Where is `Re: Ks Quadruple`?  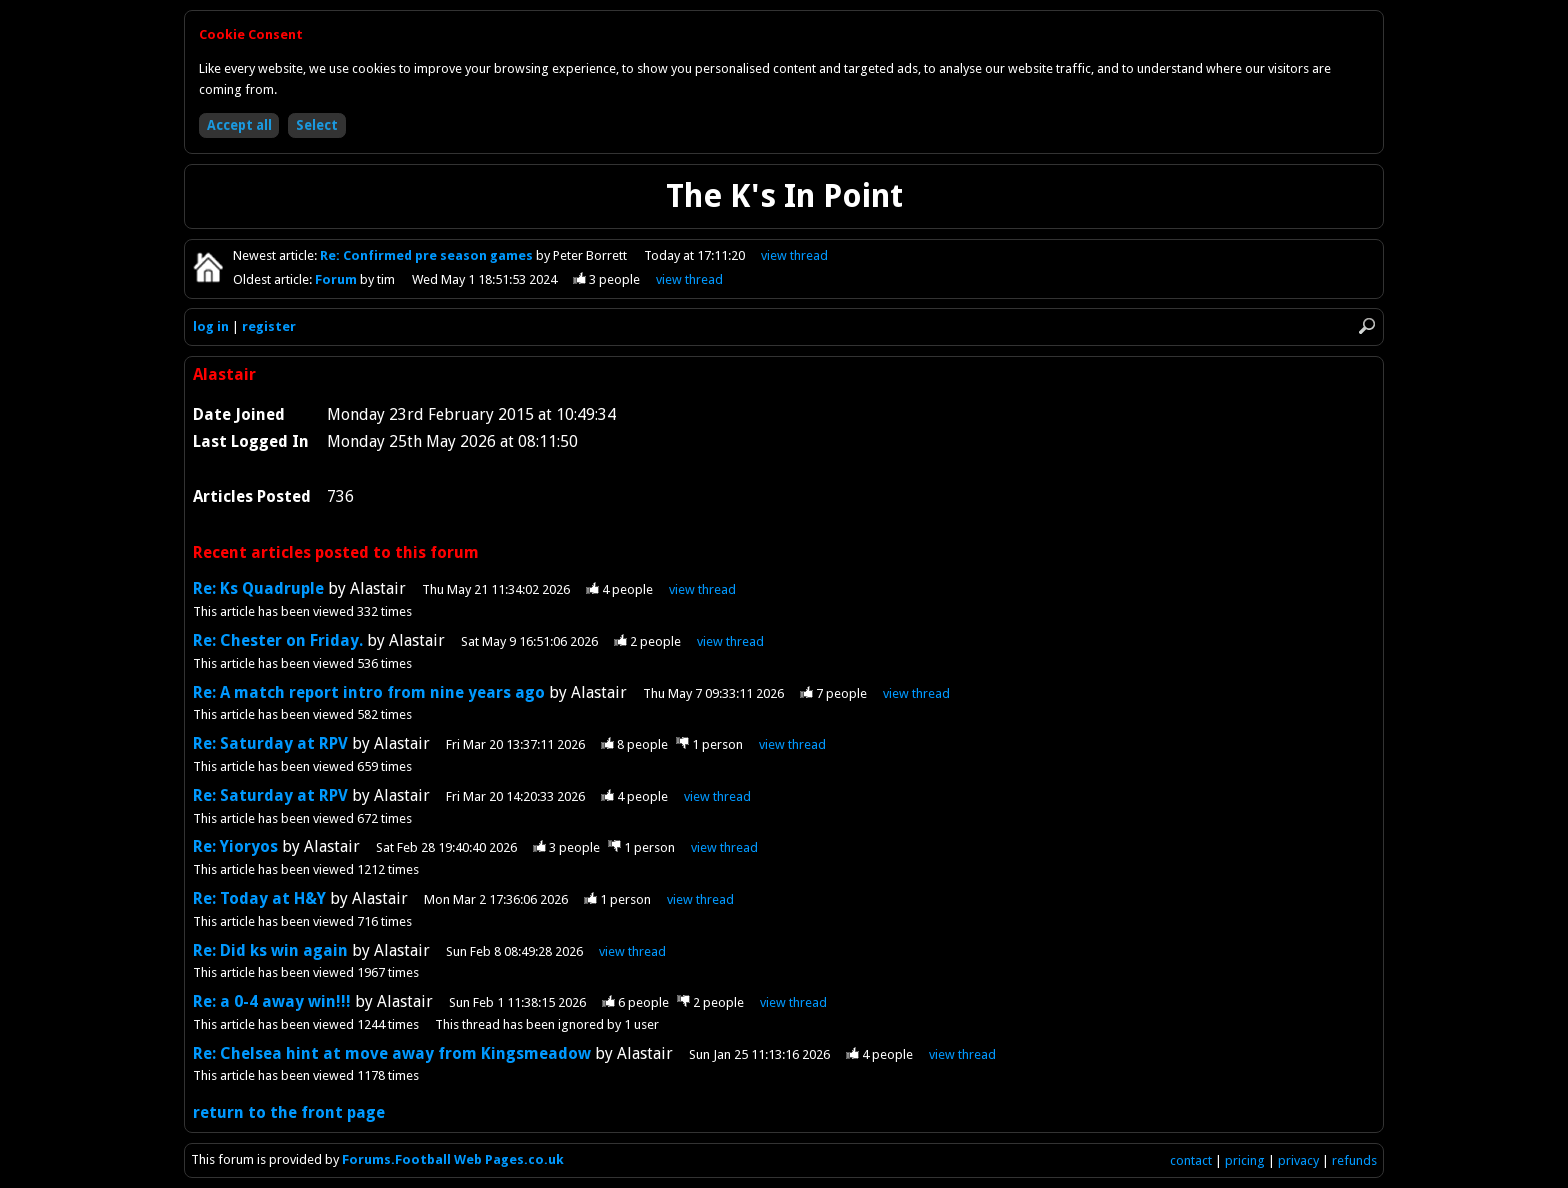
Re: Ks Quadruple is located at coordinates (260, 588).